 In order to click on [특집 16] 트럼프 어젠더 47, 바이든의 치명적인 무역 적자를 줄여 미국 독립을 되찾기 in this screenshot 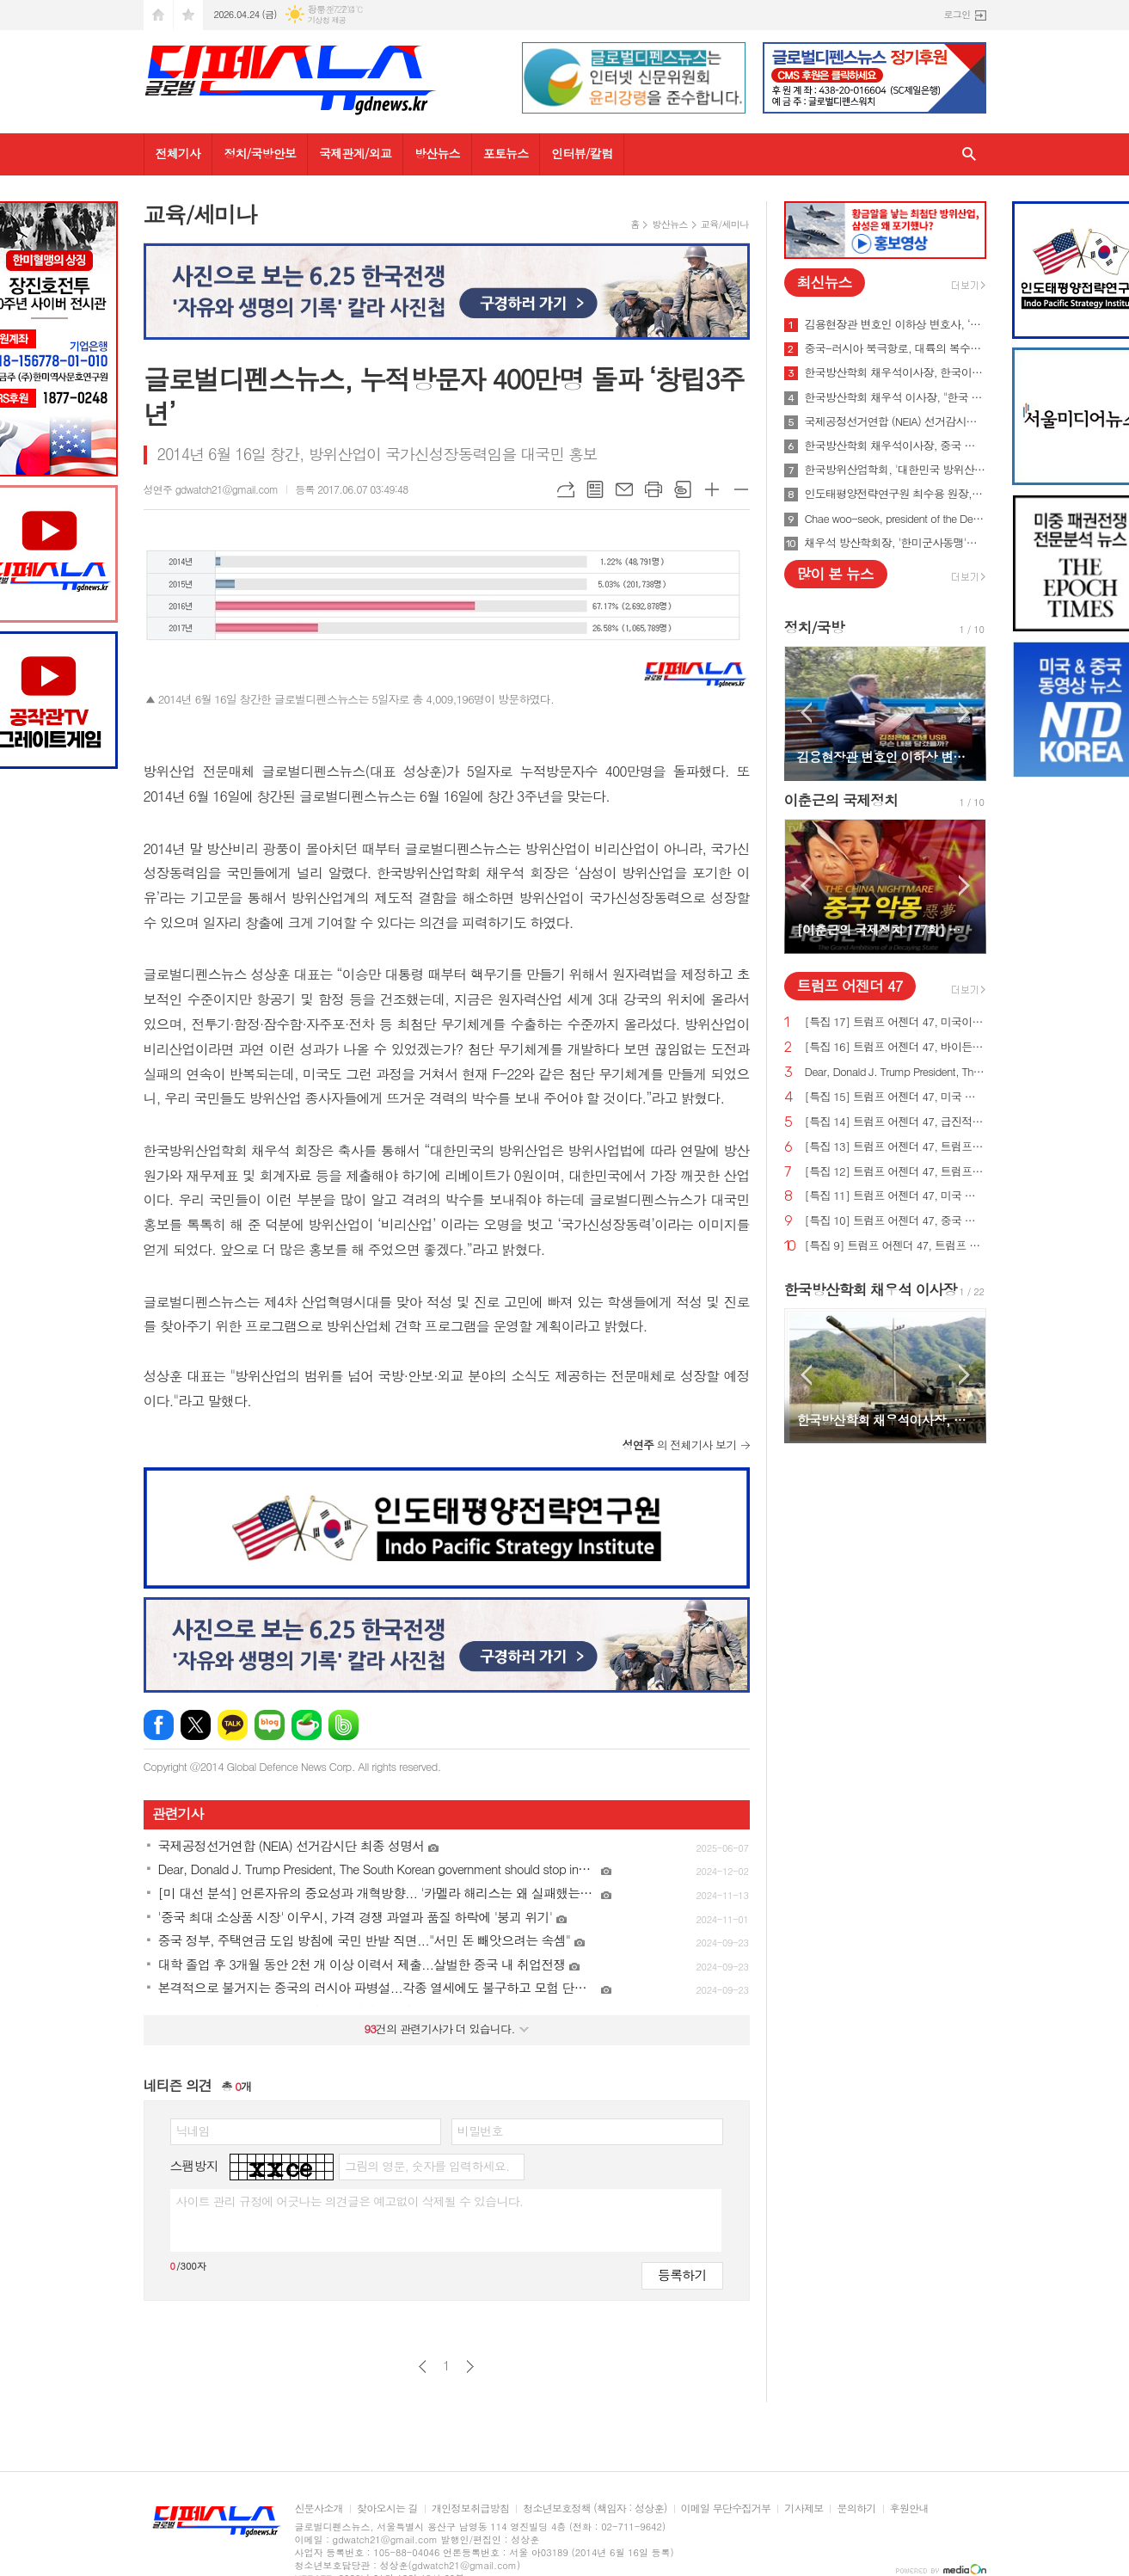, I will do `click(895, 1047)`.